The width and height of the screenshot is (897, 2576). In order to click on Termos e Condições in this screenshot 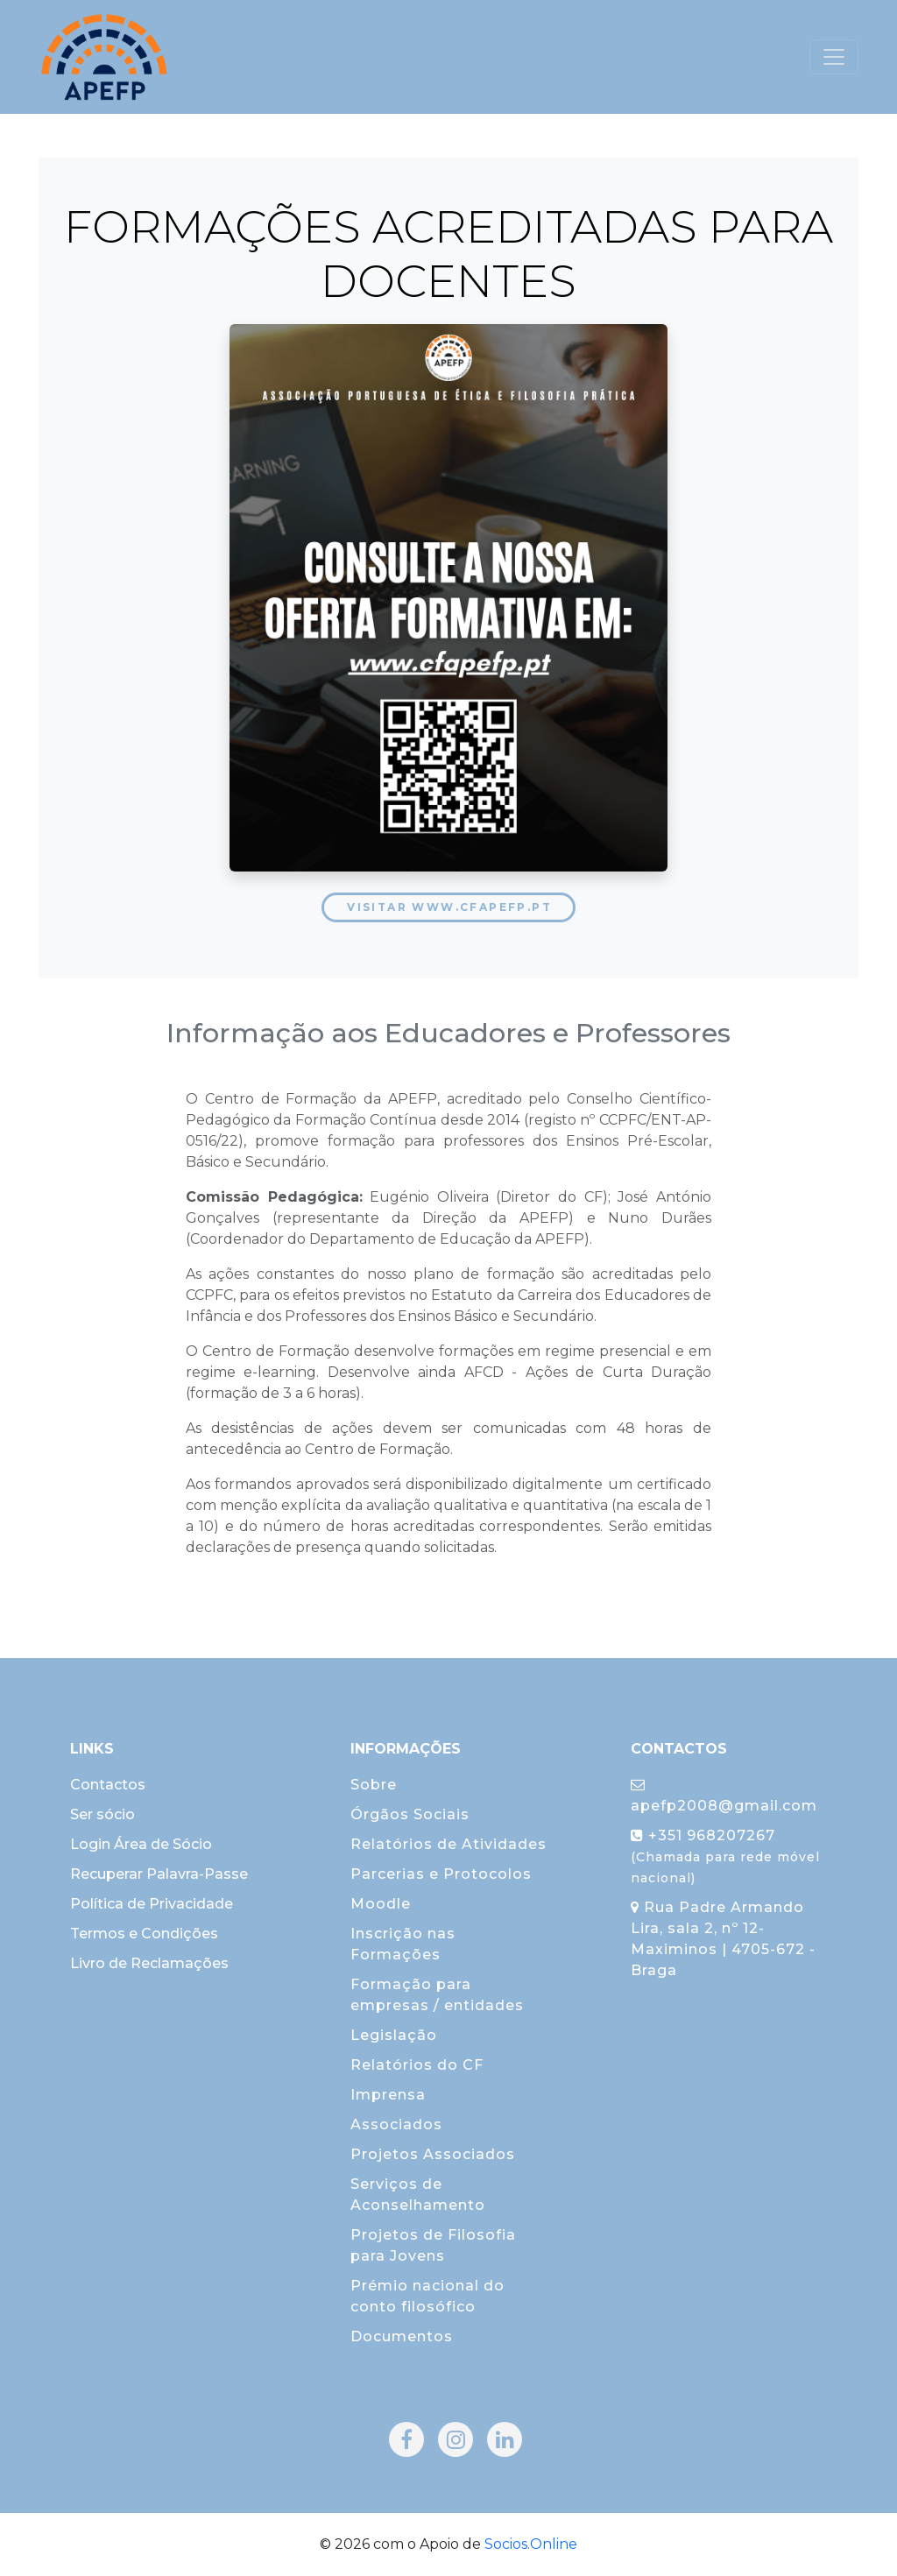, I will do `click(144, 1933)`.